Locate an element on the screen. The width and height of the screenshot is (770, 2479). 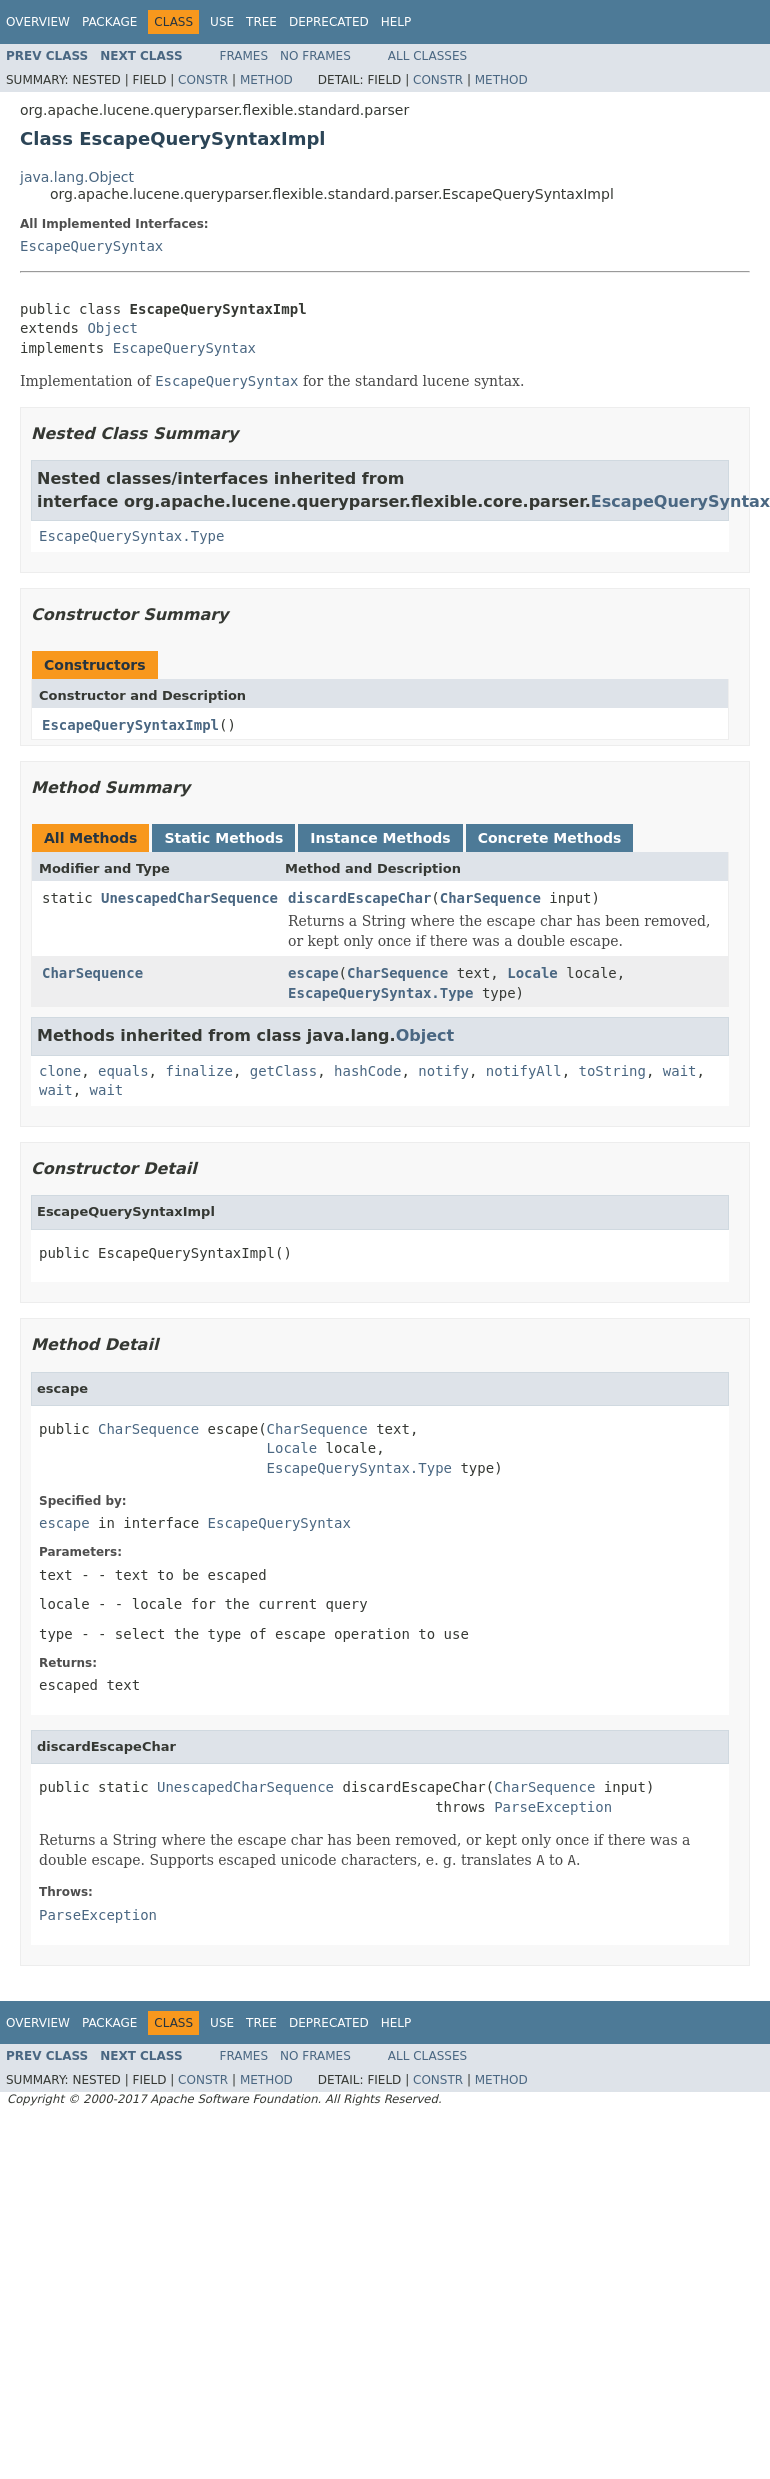
discardEscapeChar is located at coordinates (359, 898).